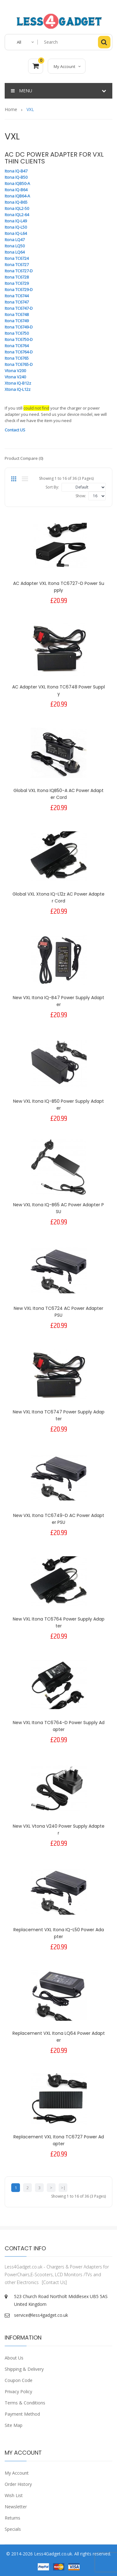 The width and height of the screenshot is (117, 2576). Describe the element at coordinates (17, 358) in the screenshot. I see `Itona TC6765` at that location.